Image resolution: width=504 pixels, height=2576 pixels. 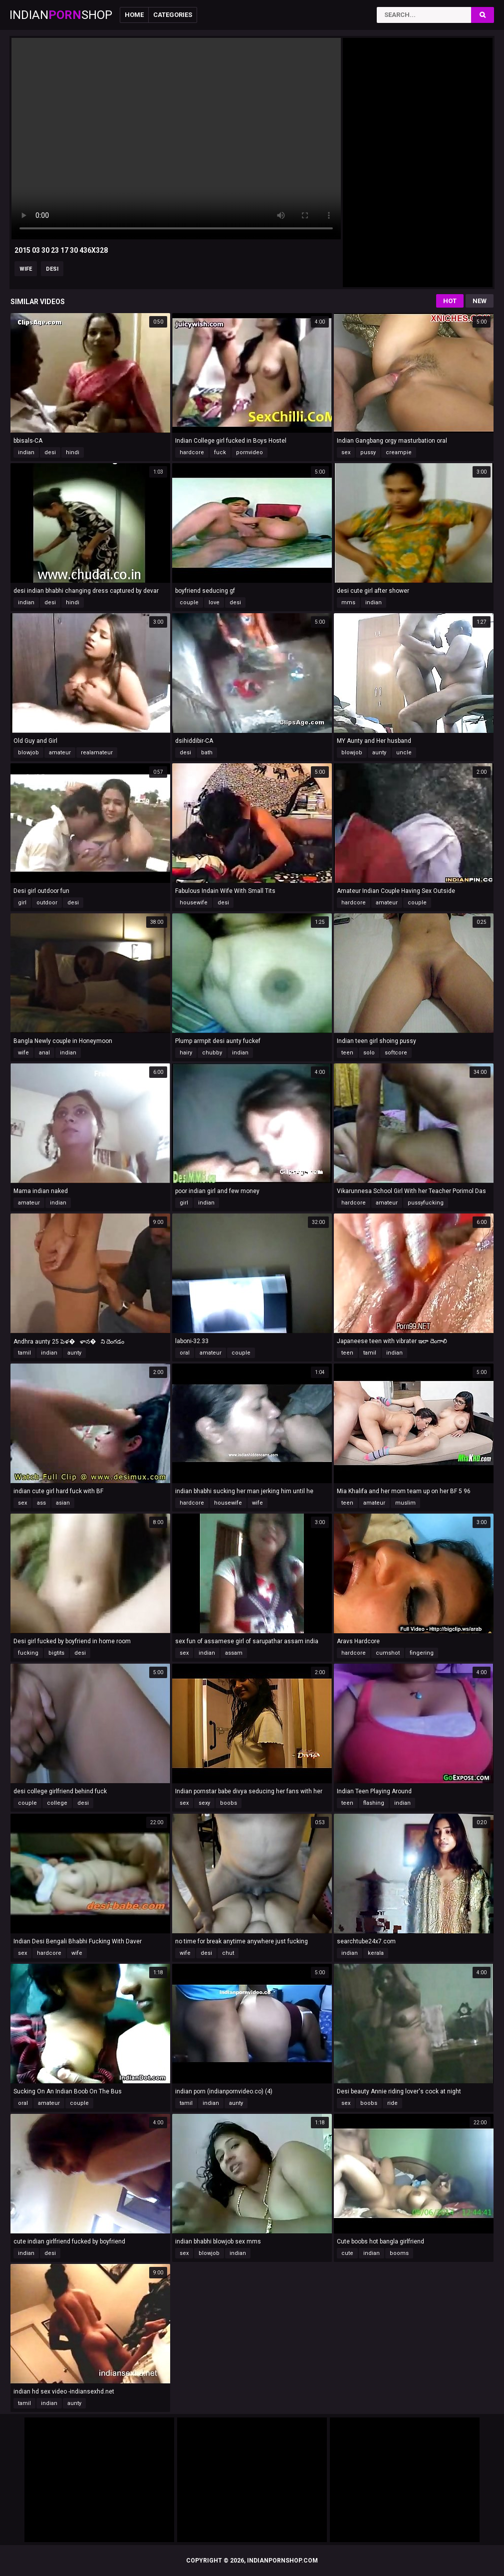 I want to click on indian, so click(x=26, y=452).